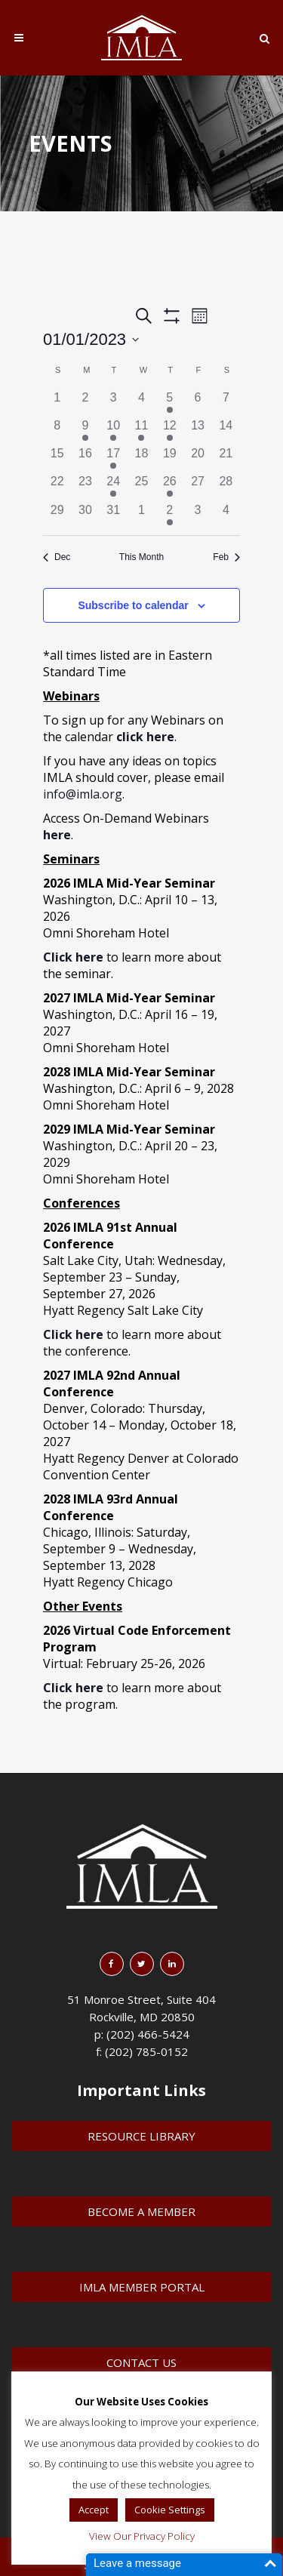 The width and height of the screenshot is (283, 2576). Describe the element at coordinates (133, 605) in the screenshot. I see `Subscribe to calendar` at that location.